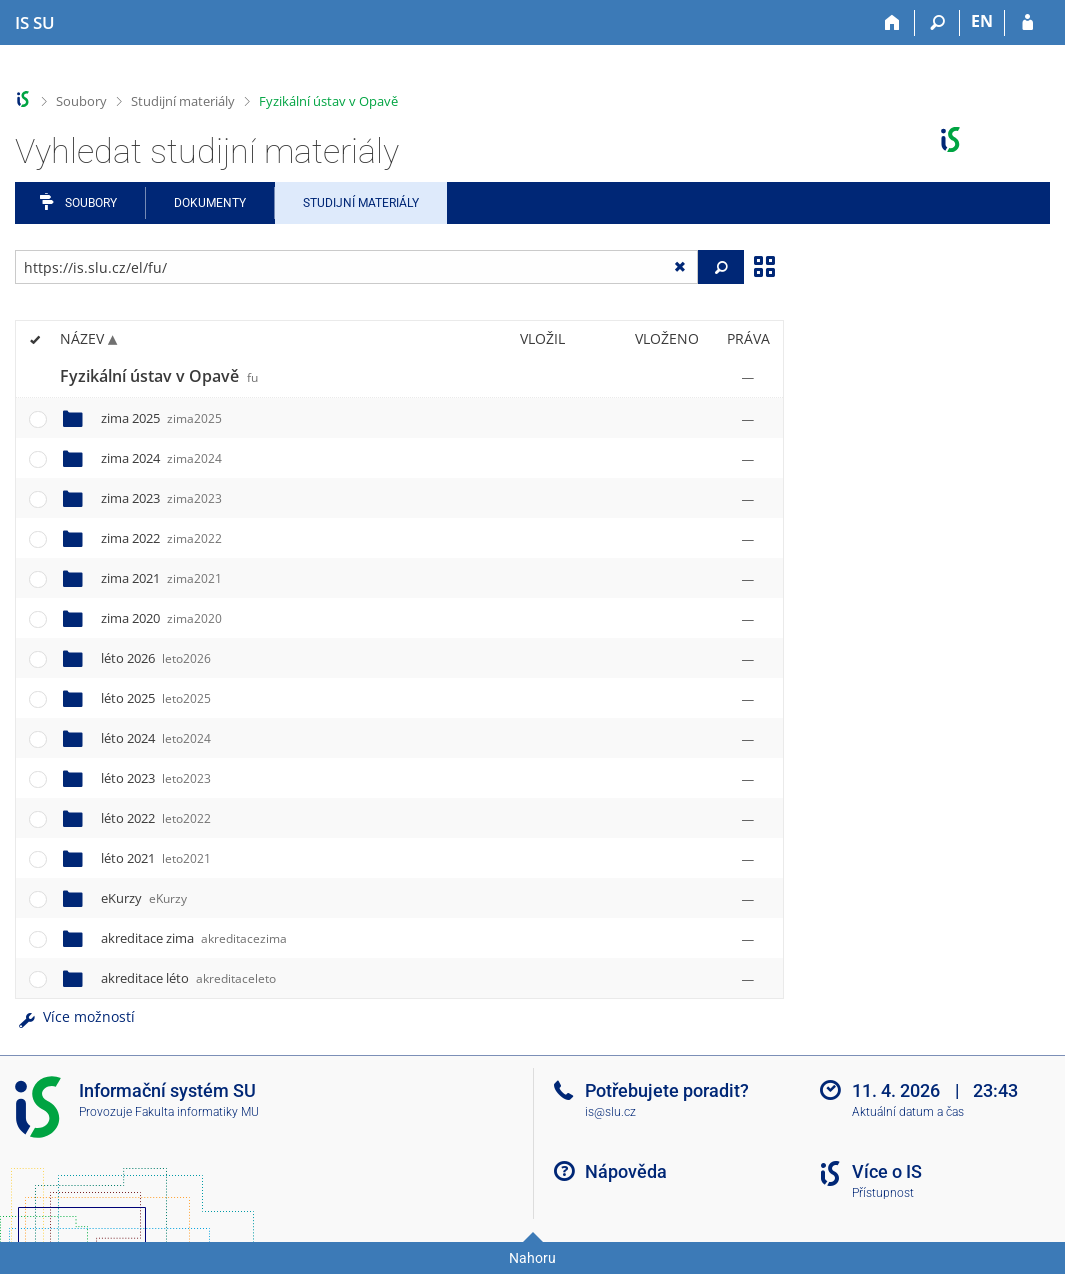 This screenshot has height=1274, width=1065. Describe the element at coordinates (188, 978) in the screenshot. I see `akreditace léto` at that location.